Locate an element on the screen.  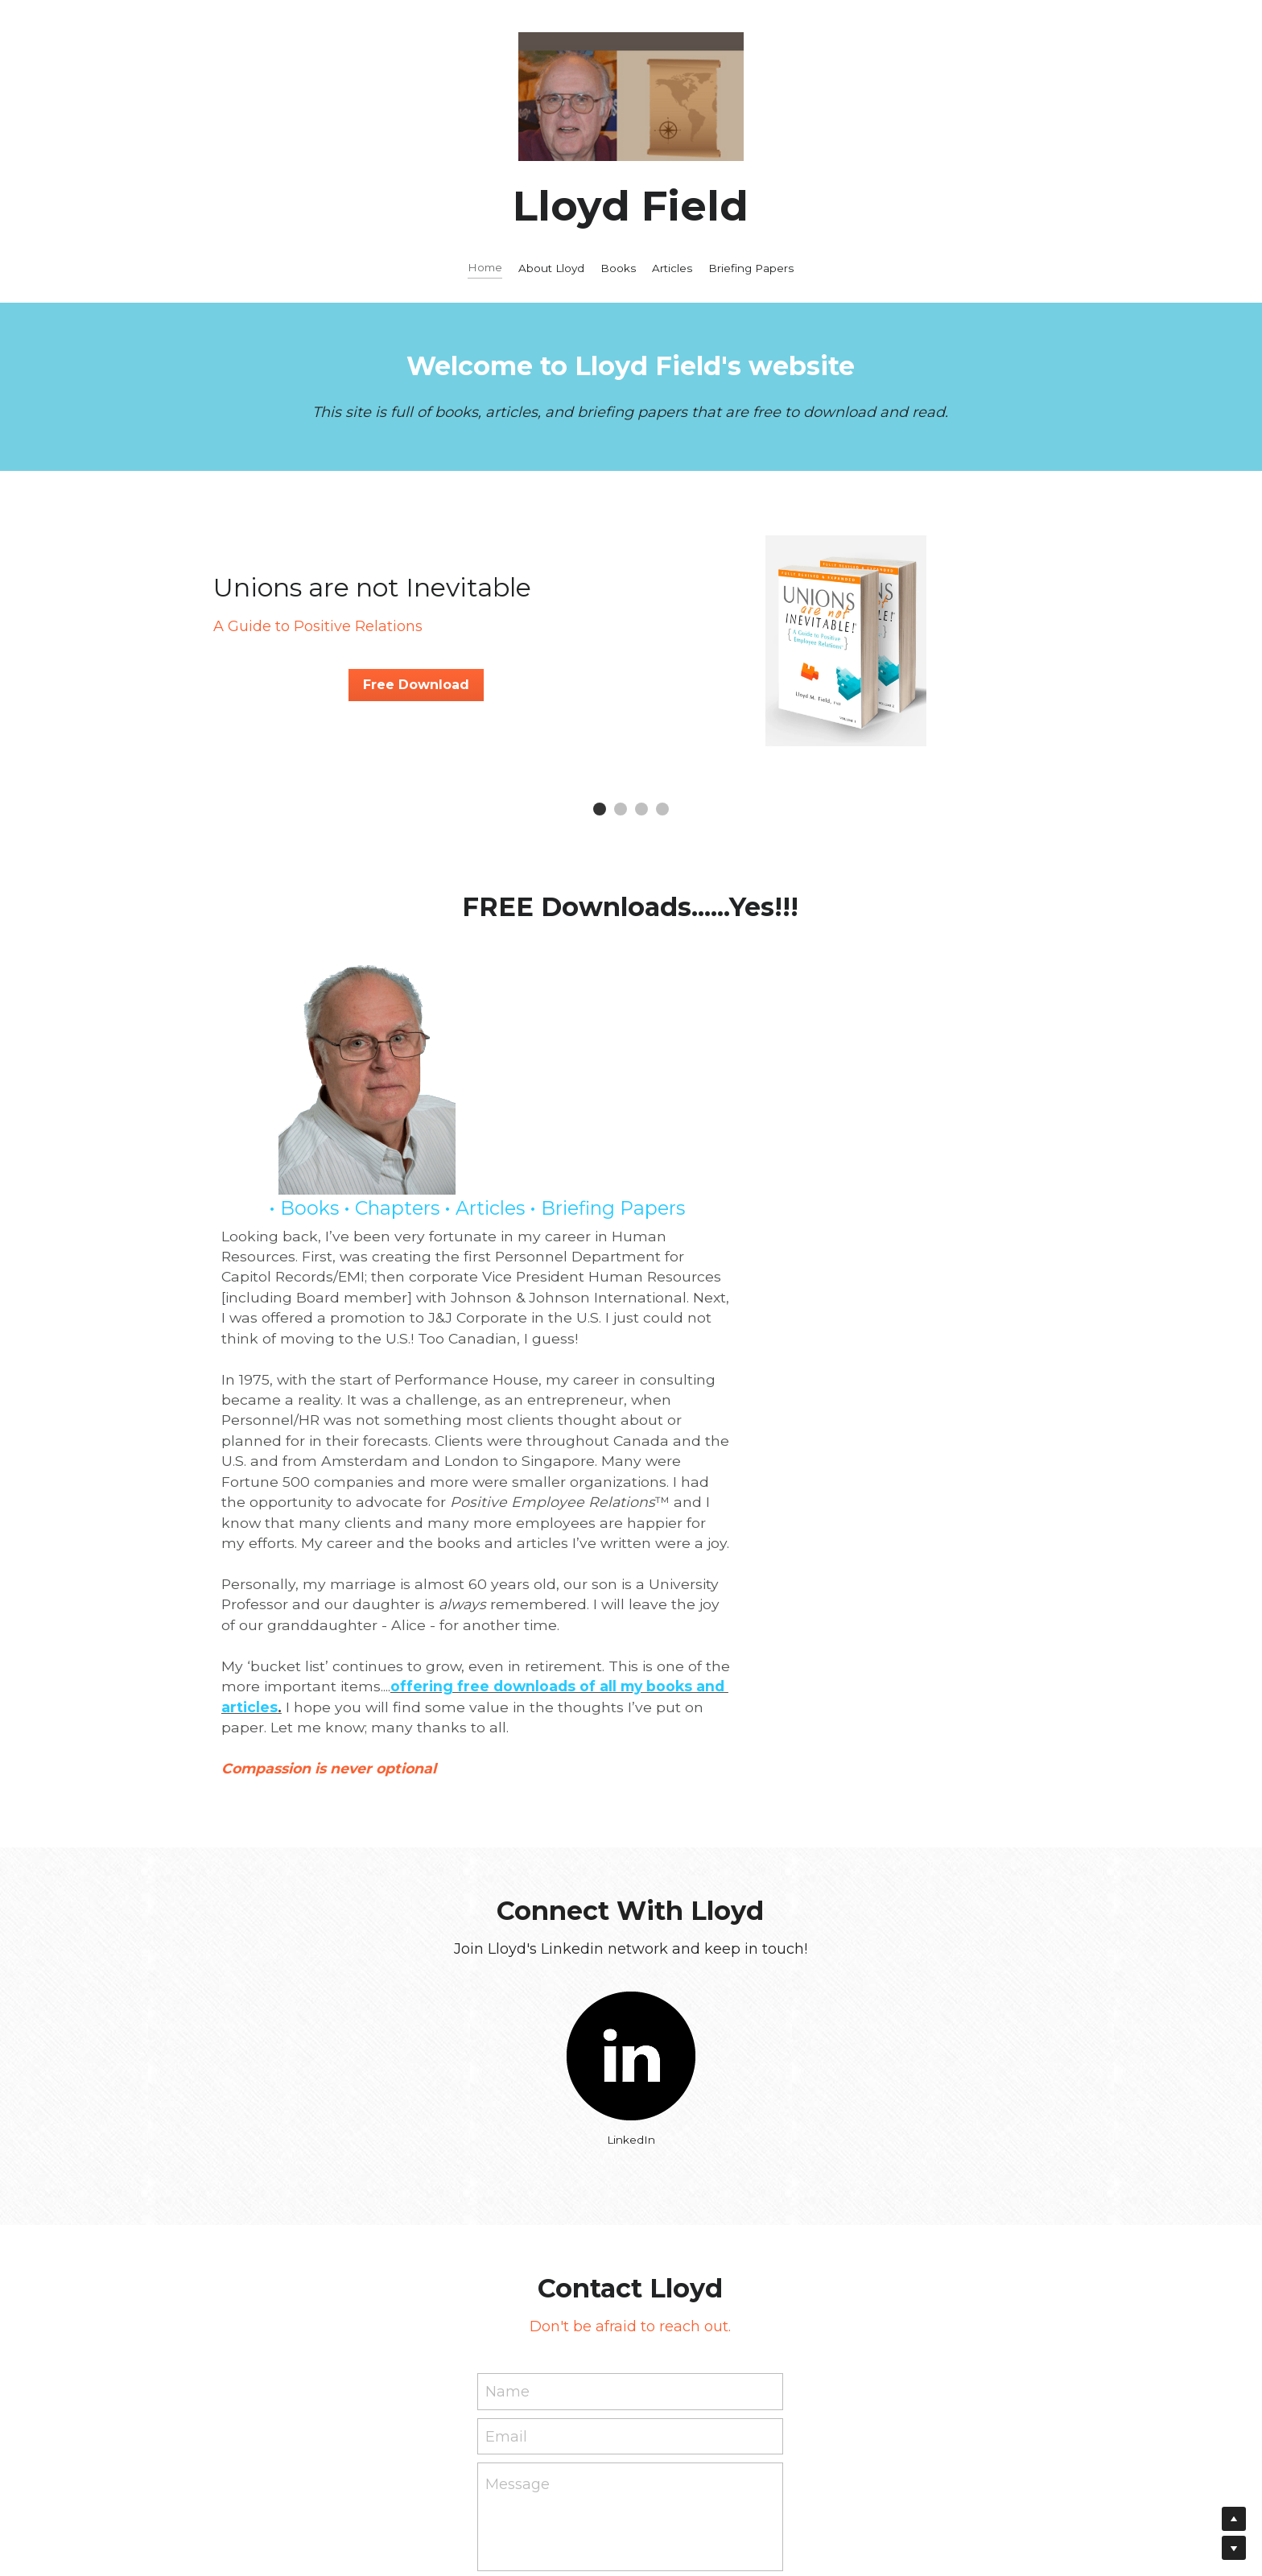
Submit is located at coordinates (630, 2380).